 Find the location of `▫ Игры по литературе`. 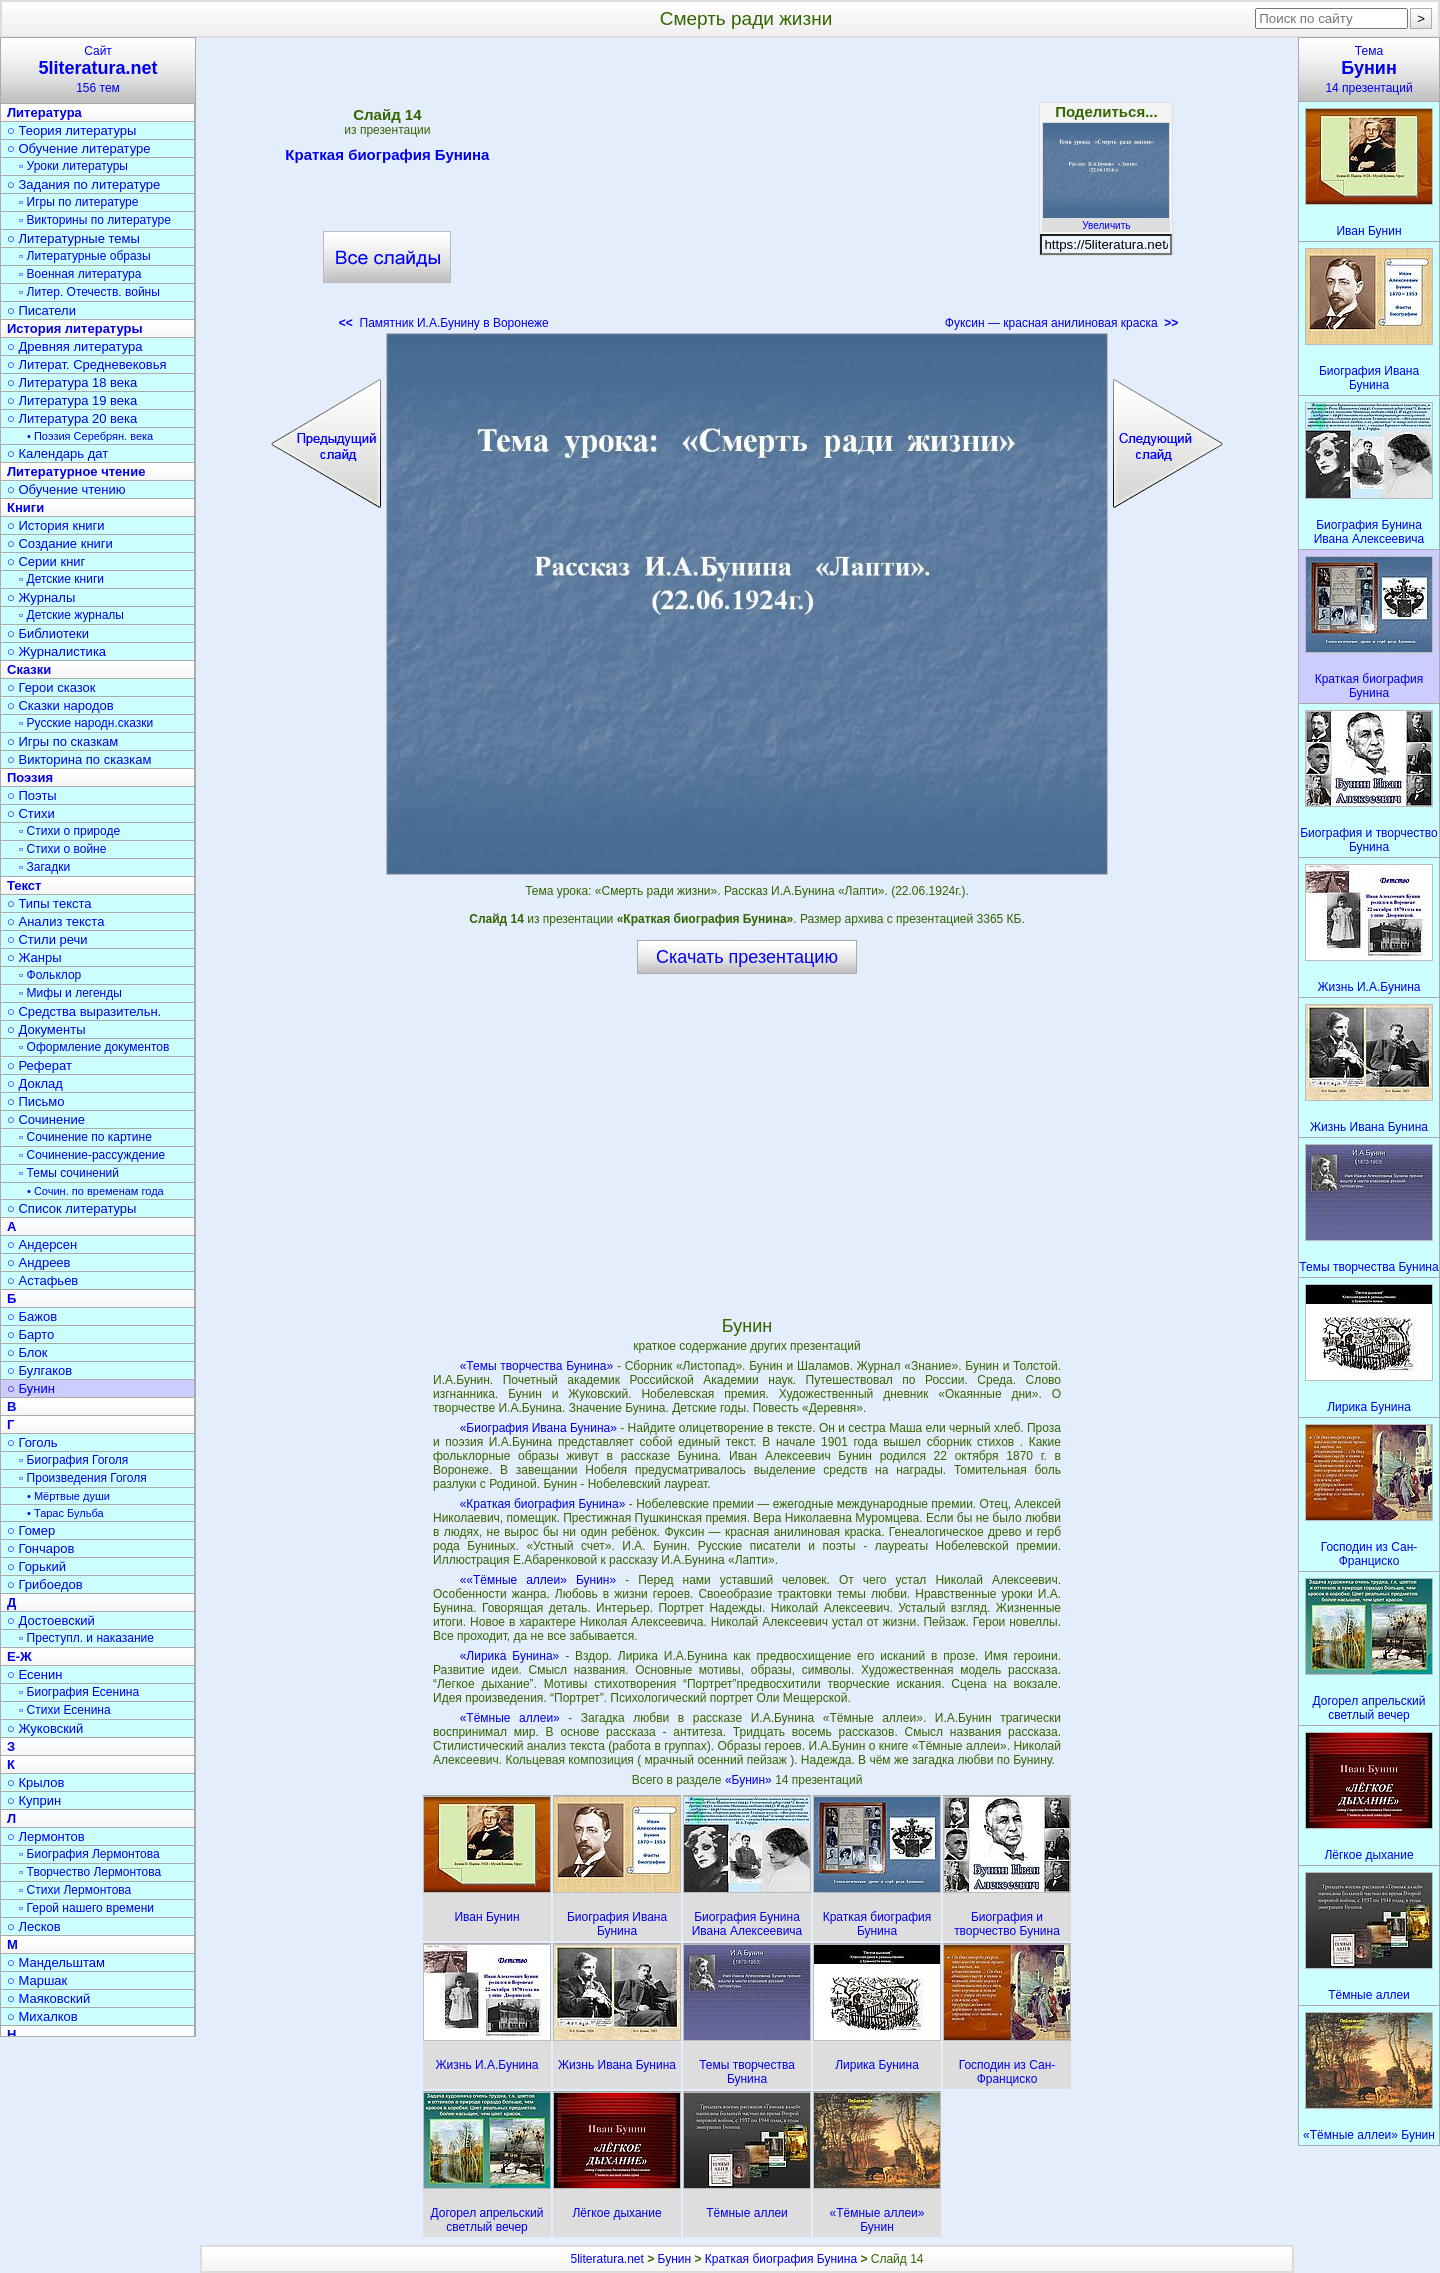

▫ Игры по литературе is located at coordinates (78, 202).